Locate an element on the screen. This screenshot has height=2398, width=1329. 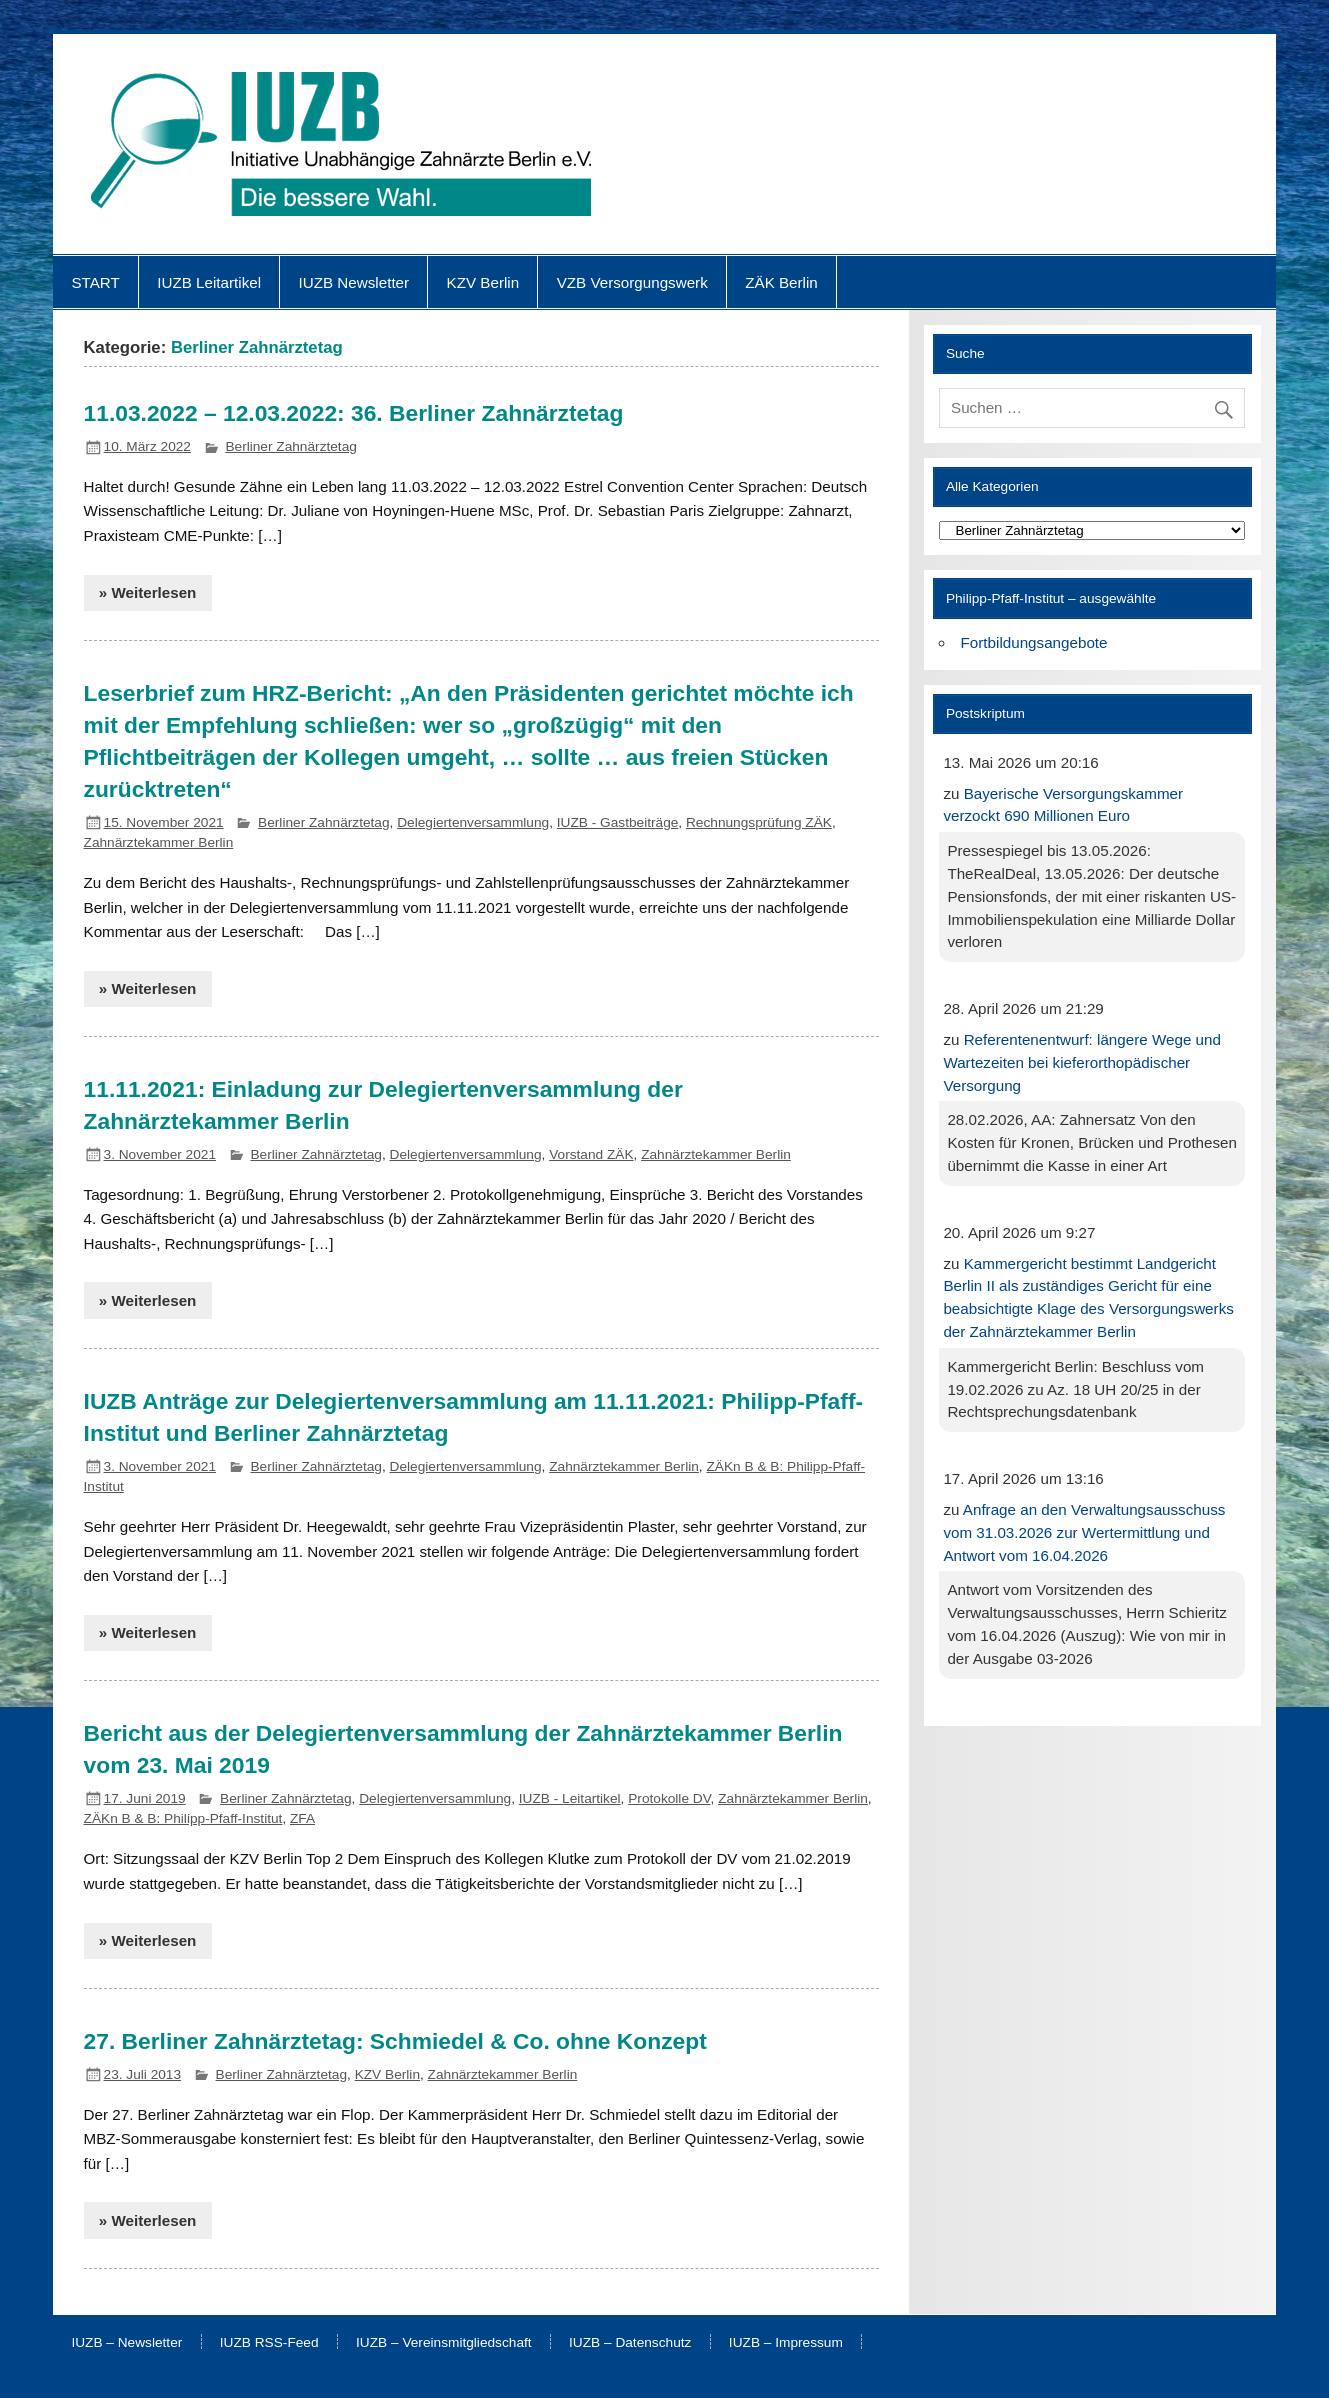
ZÄK Berlin is located at coordinates (781, 282).